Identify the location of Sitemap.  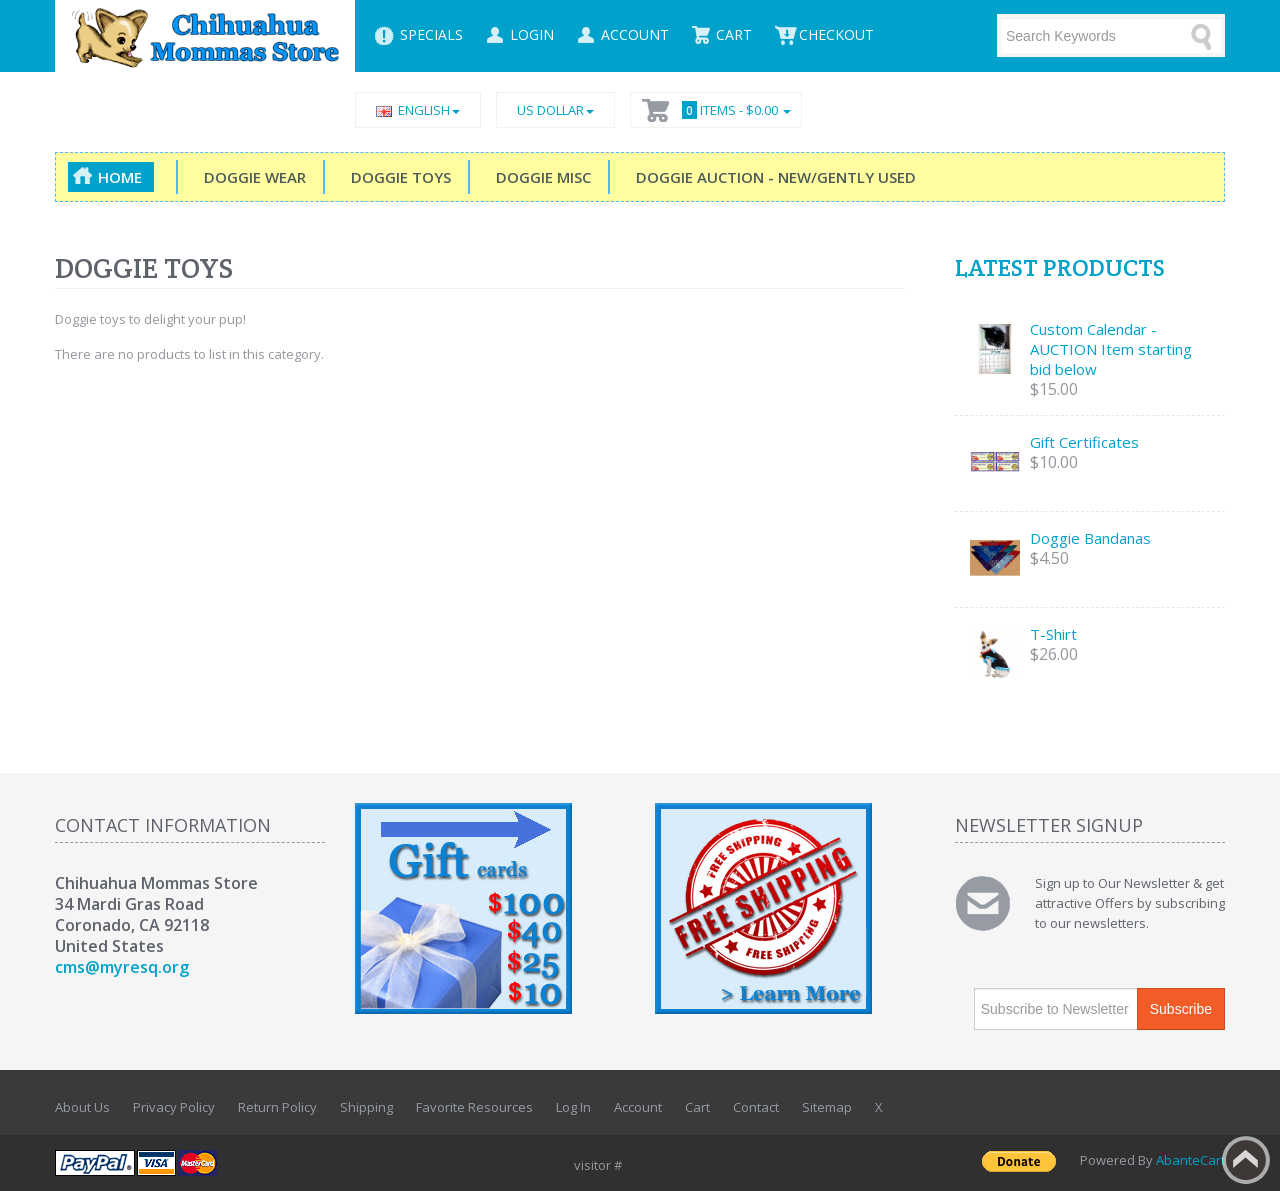
(827, 1107).